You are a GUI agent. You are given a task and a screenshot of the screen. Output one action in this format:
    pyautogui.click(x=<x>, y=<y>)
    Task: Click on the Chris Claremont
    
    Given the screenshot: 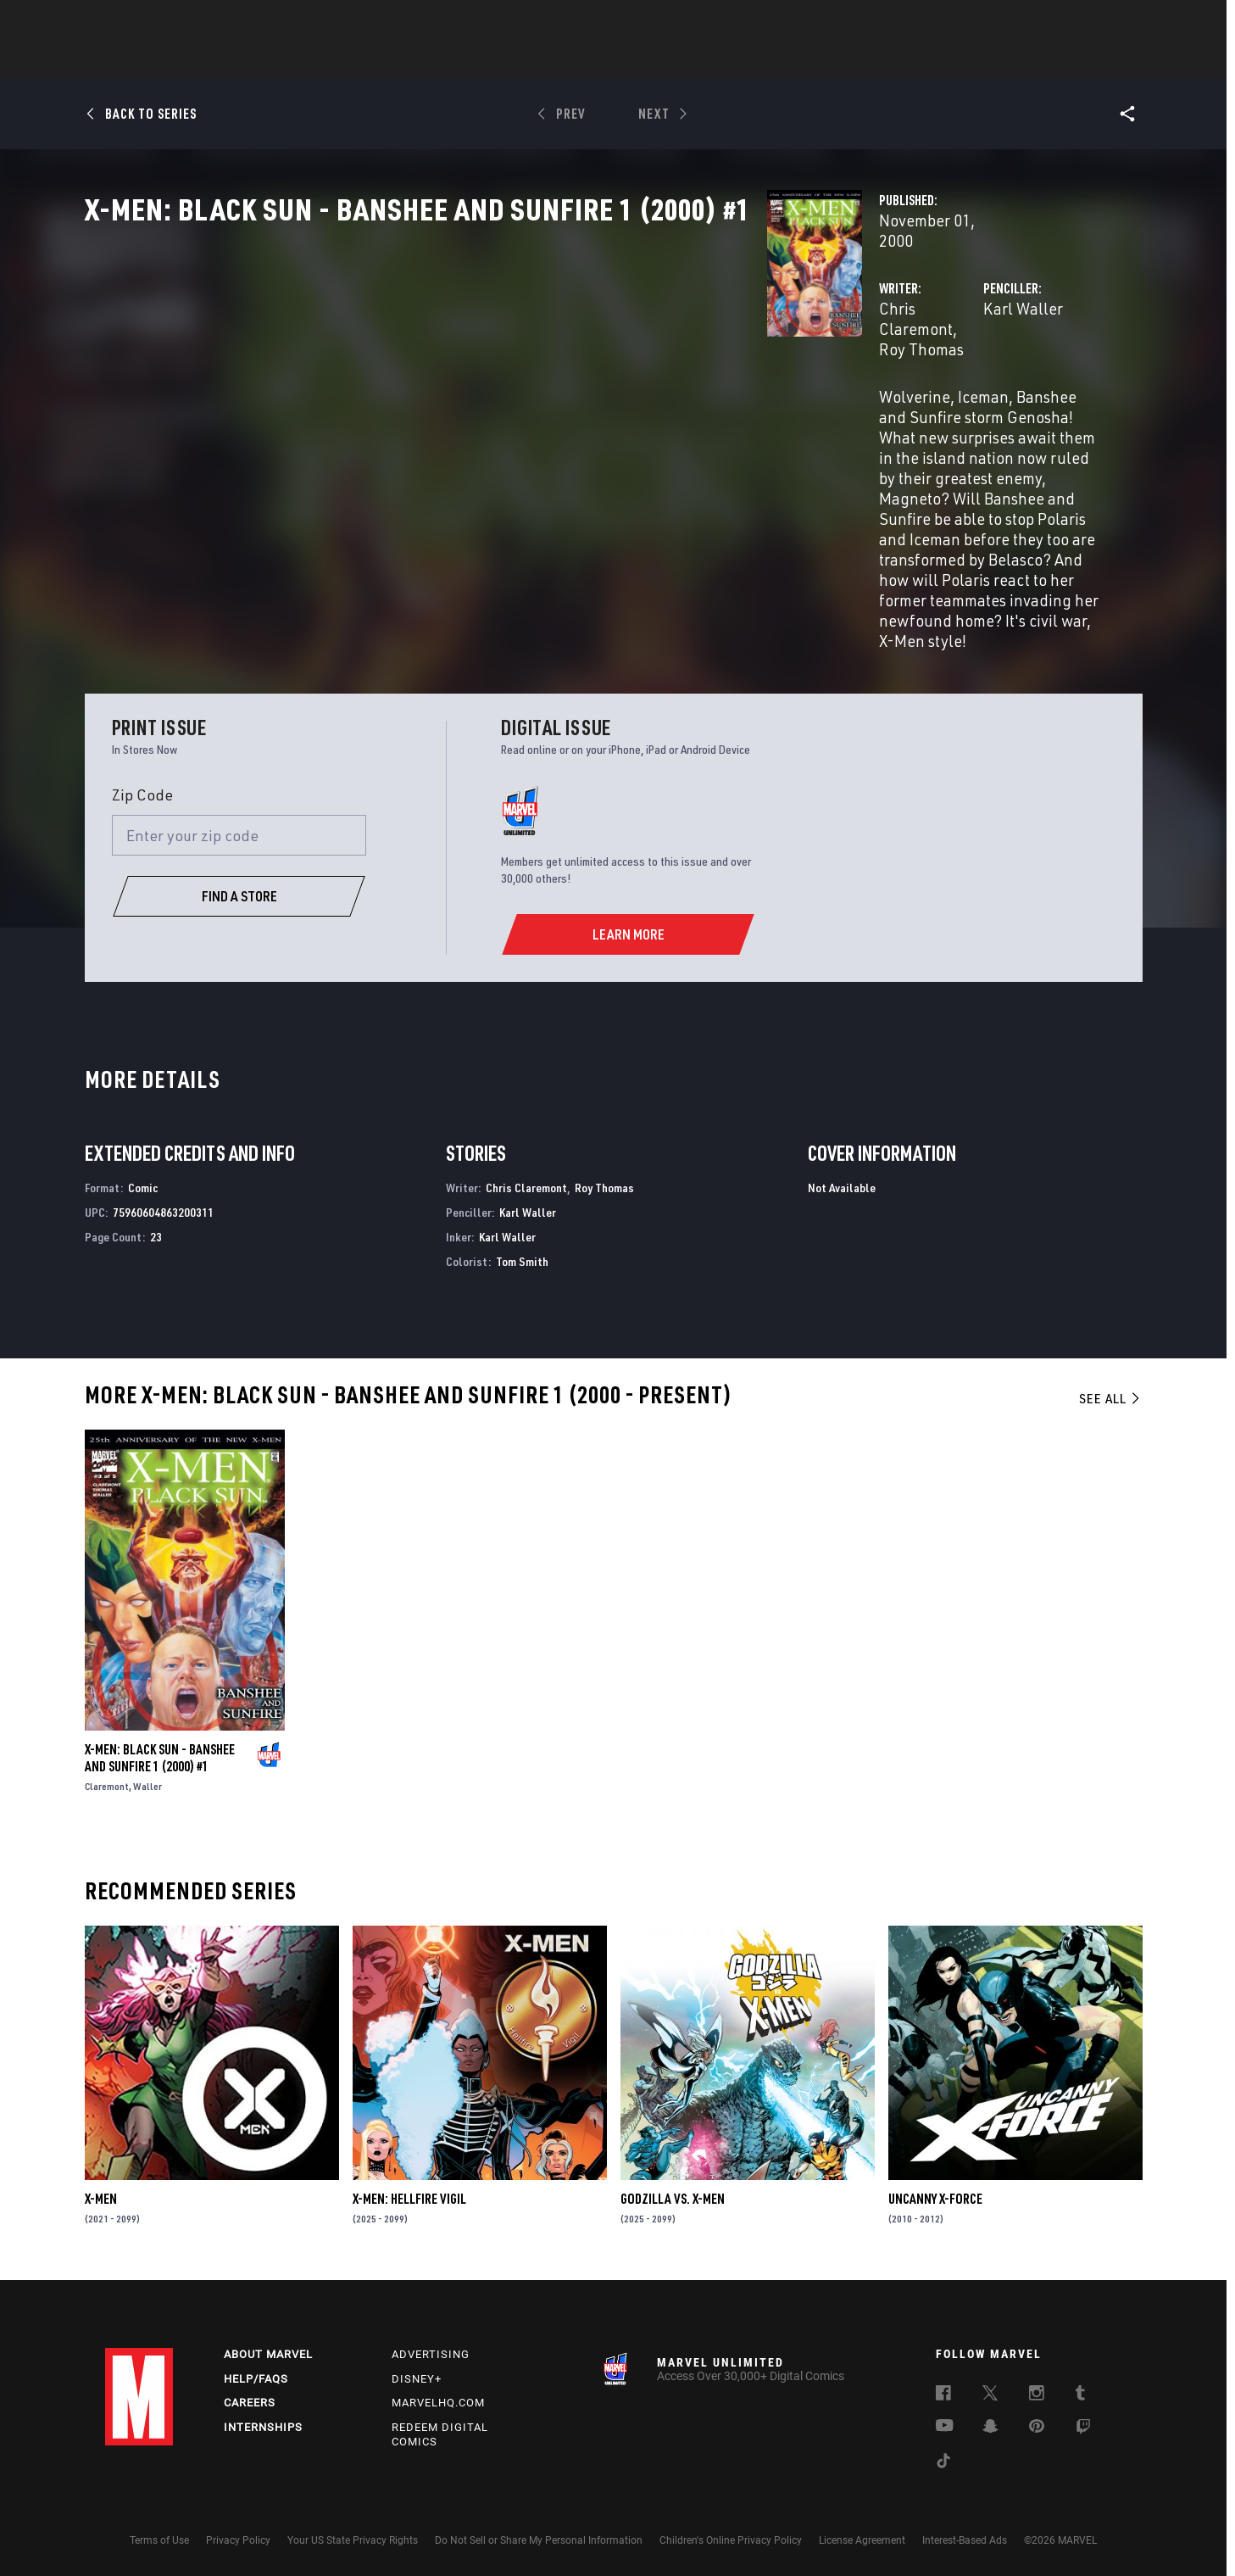 What is the action you would take?
    pyautogui.click(x=458, y=362)
    